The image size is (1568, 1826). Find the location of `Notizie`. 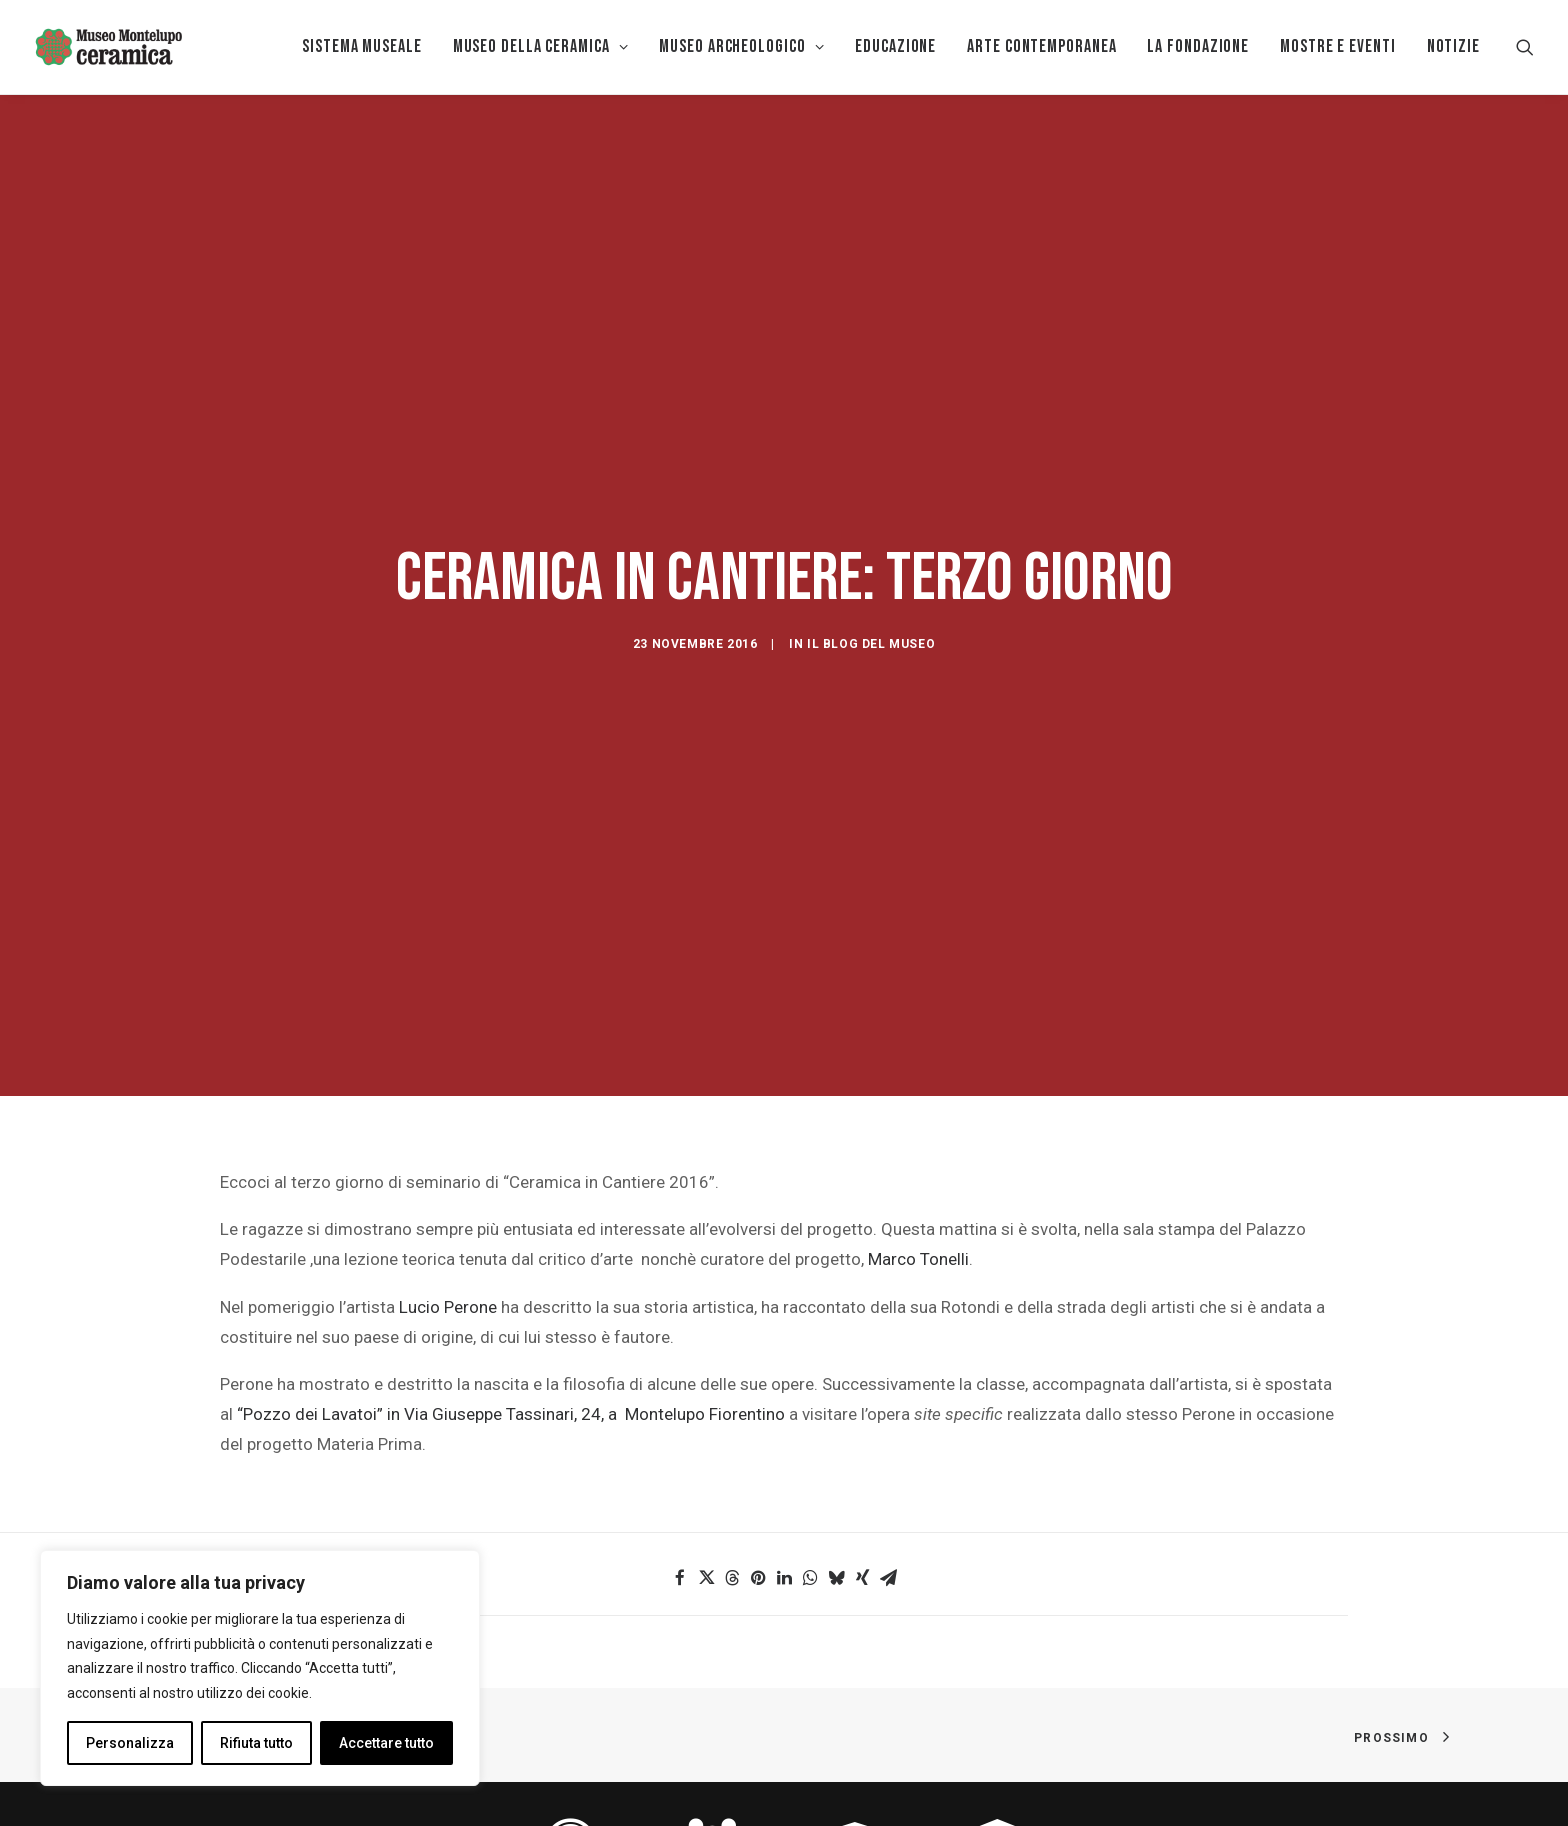

Notizie is located at coordinates (1453, 46).